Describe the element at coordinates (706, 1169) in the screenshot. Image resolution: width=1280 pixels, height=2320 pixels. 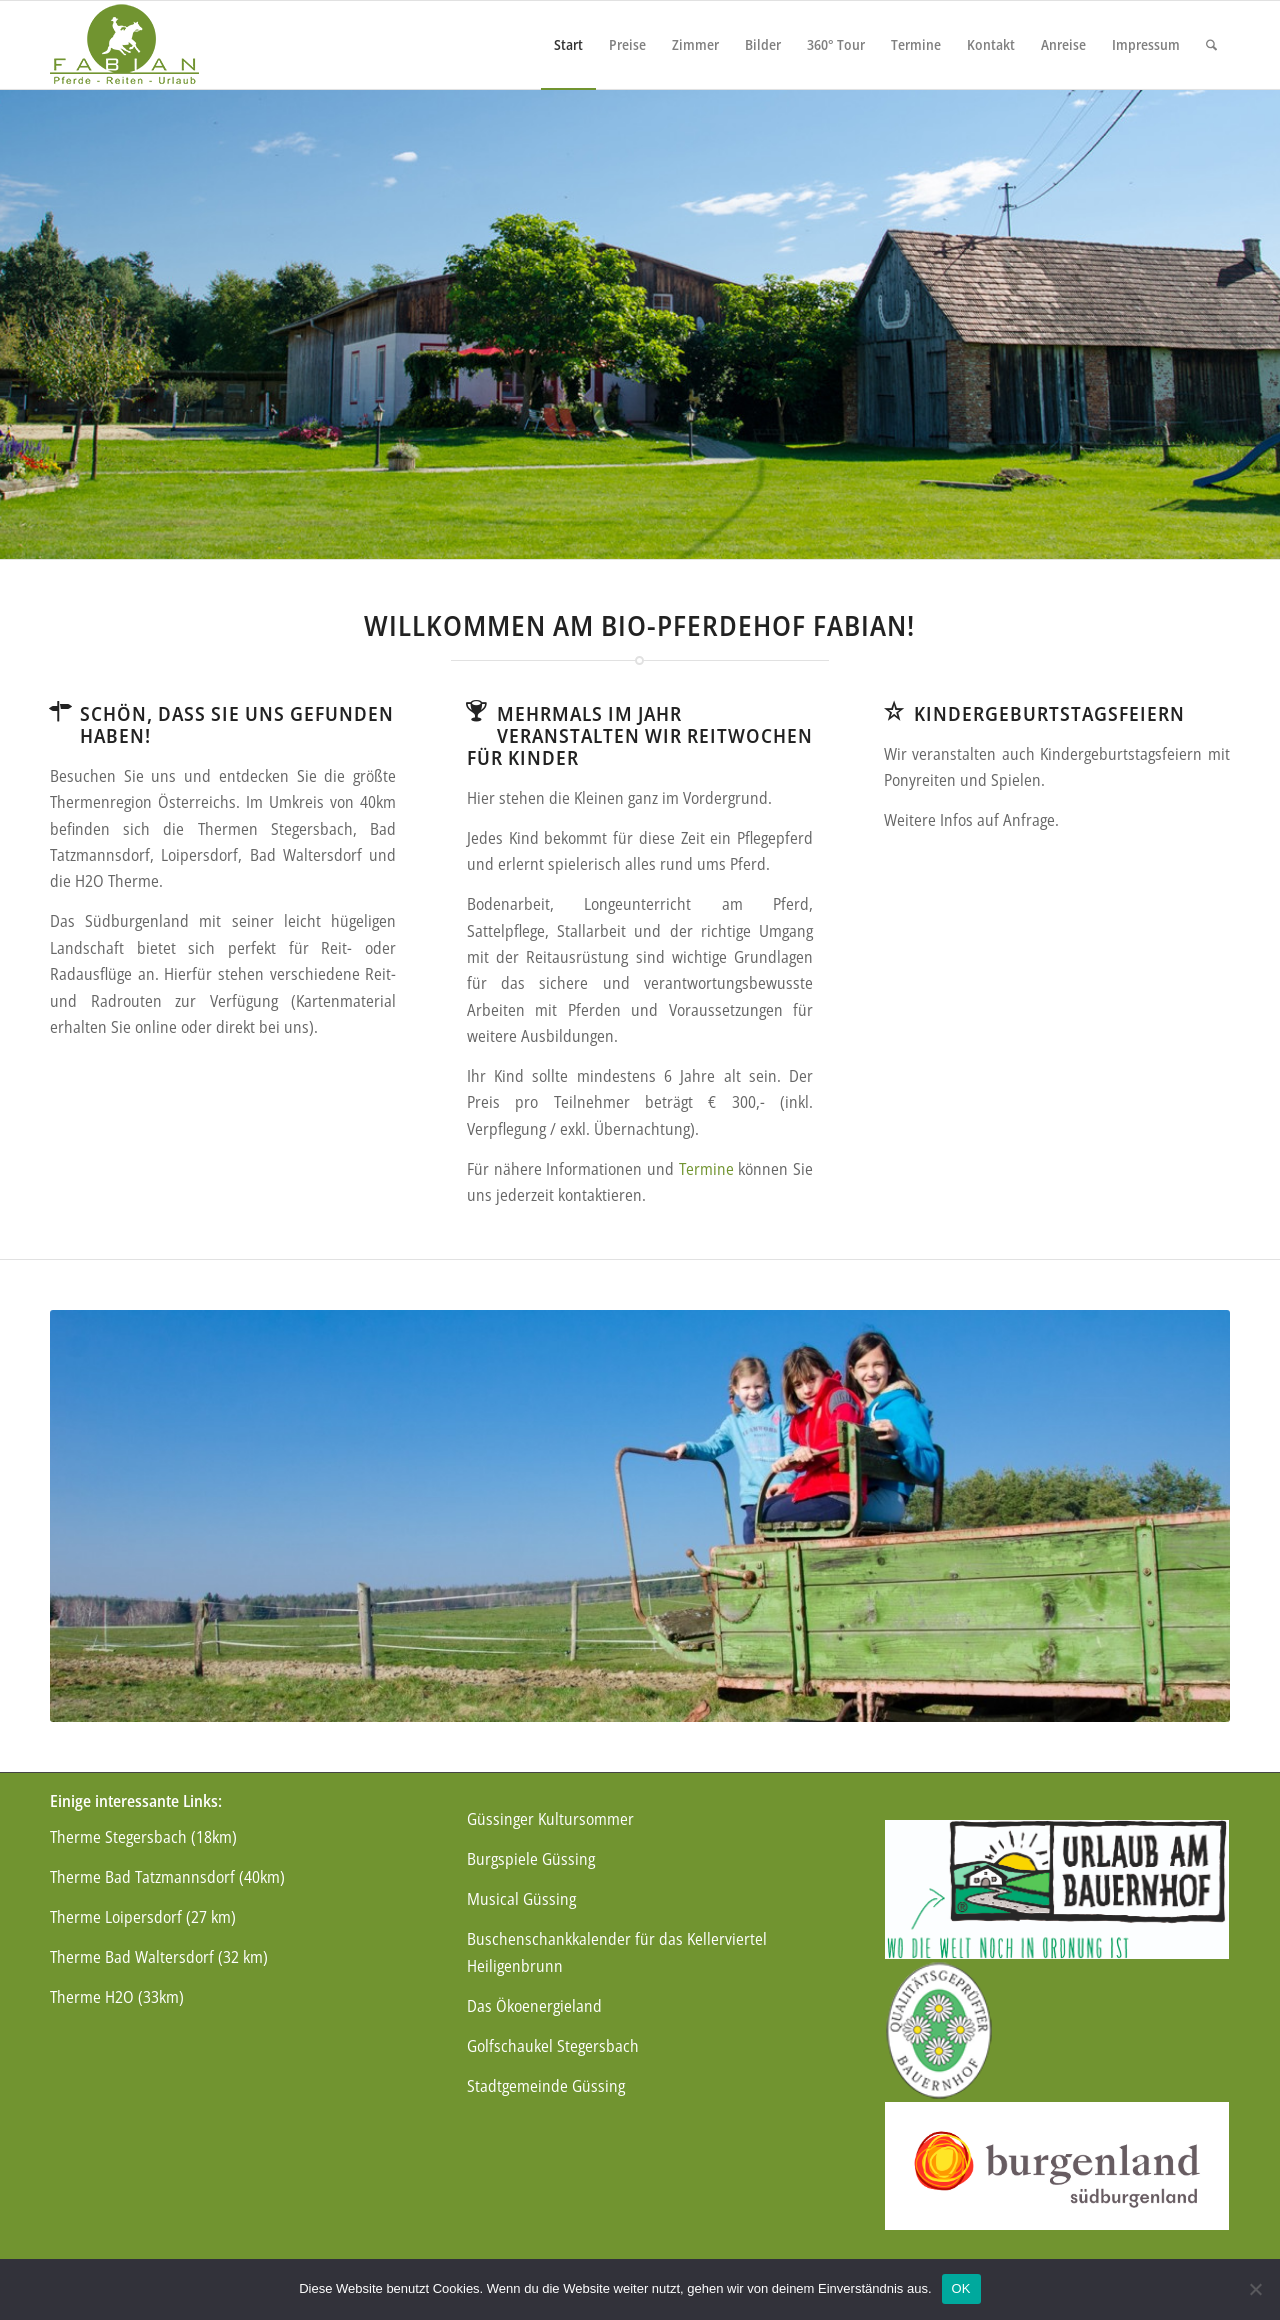
I see `Termine` at that location.